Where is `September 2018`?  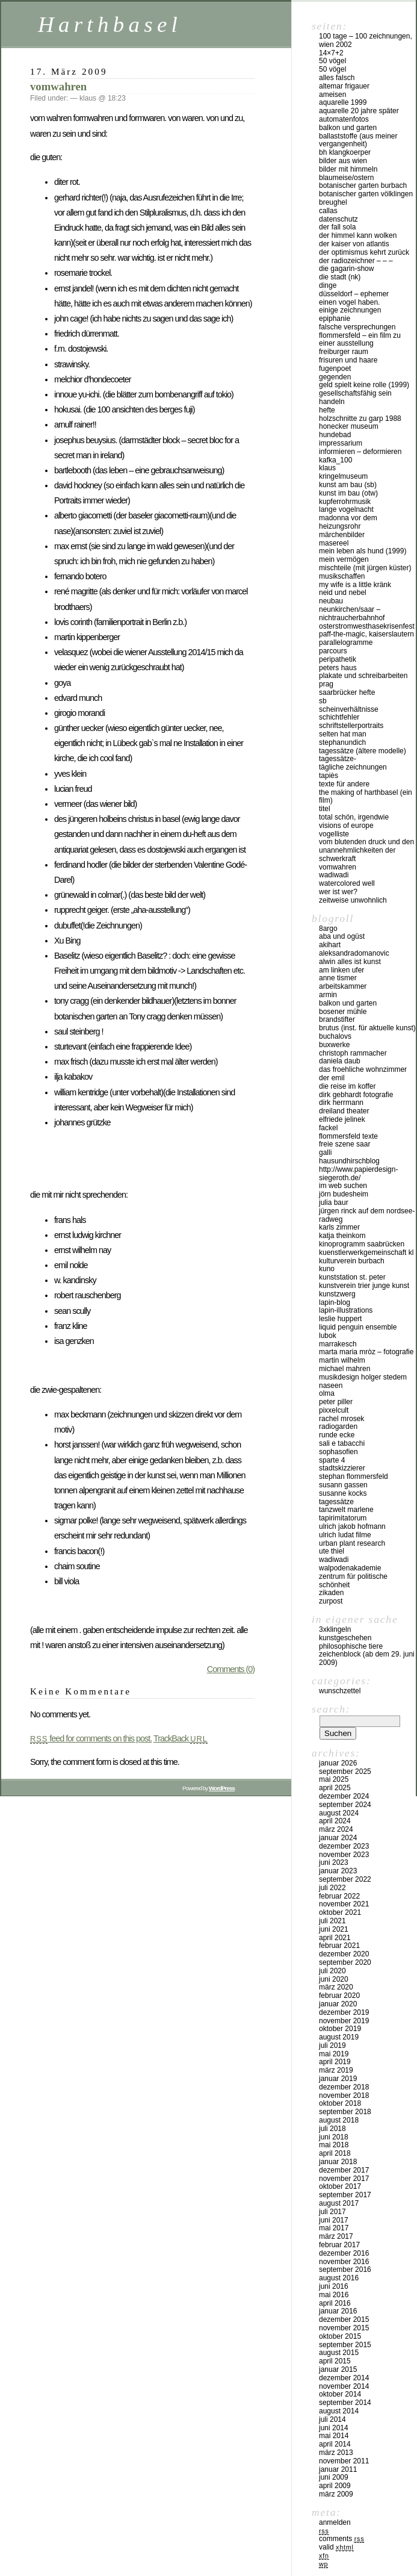
September 2018 is located at coordinates (345, 2112).